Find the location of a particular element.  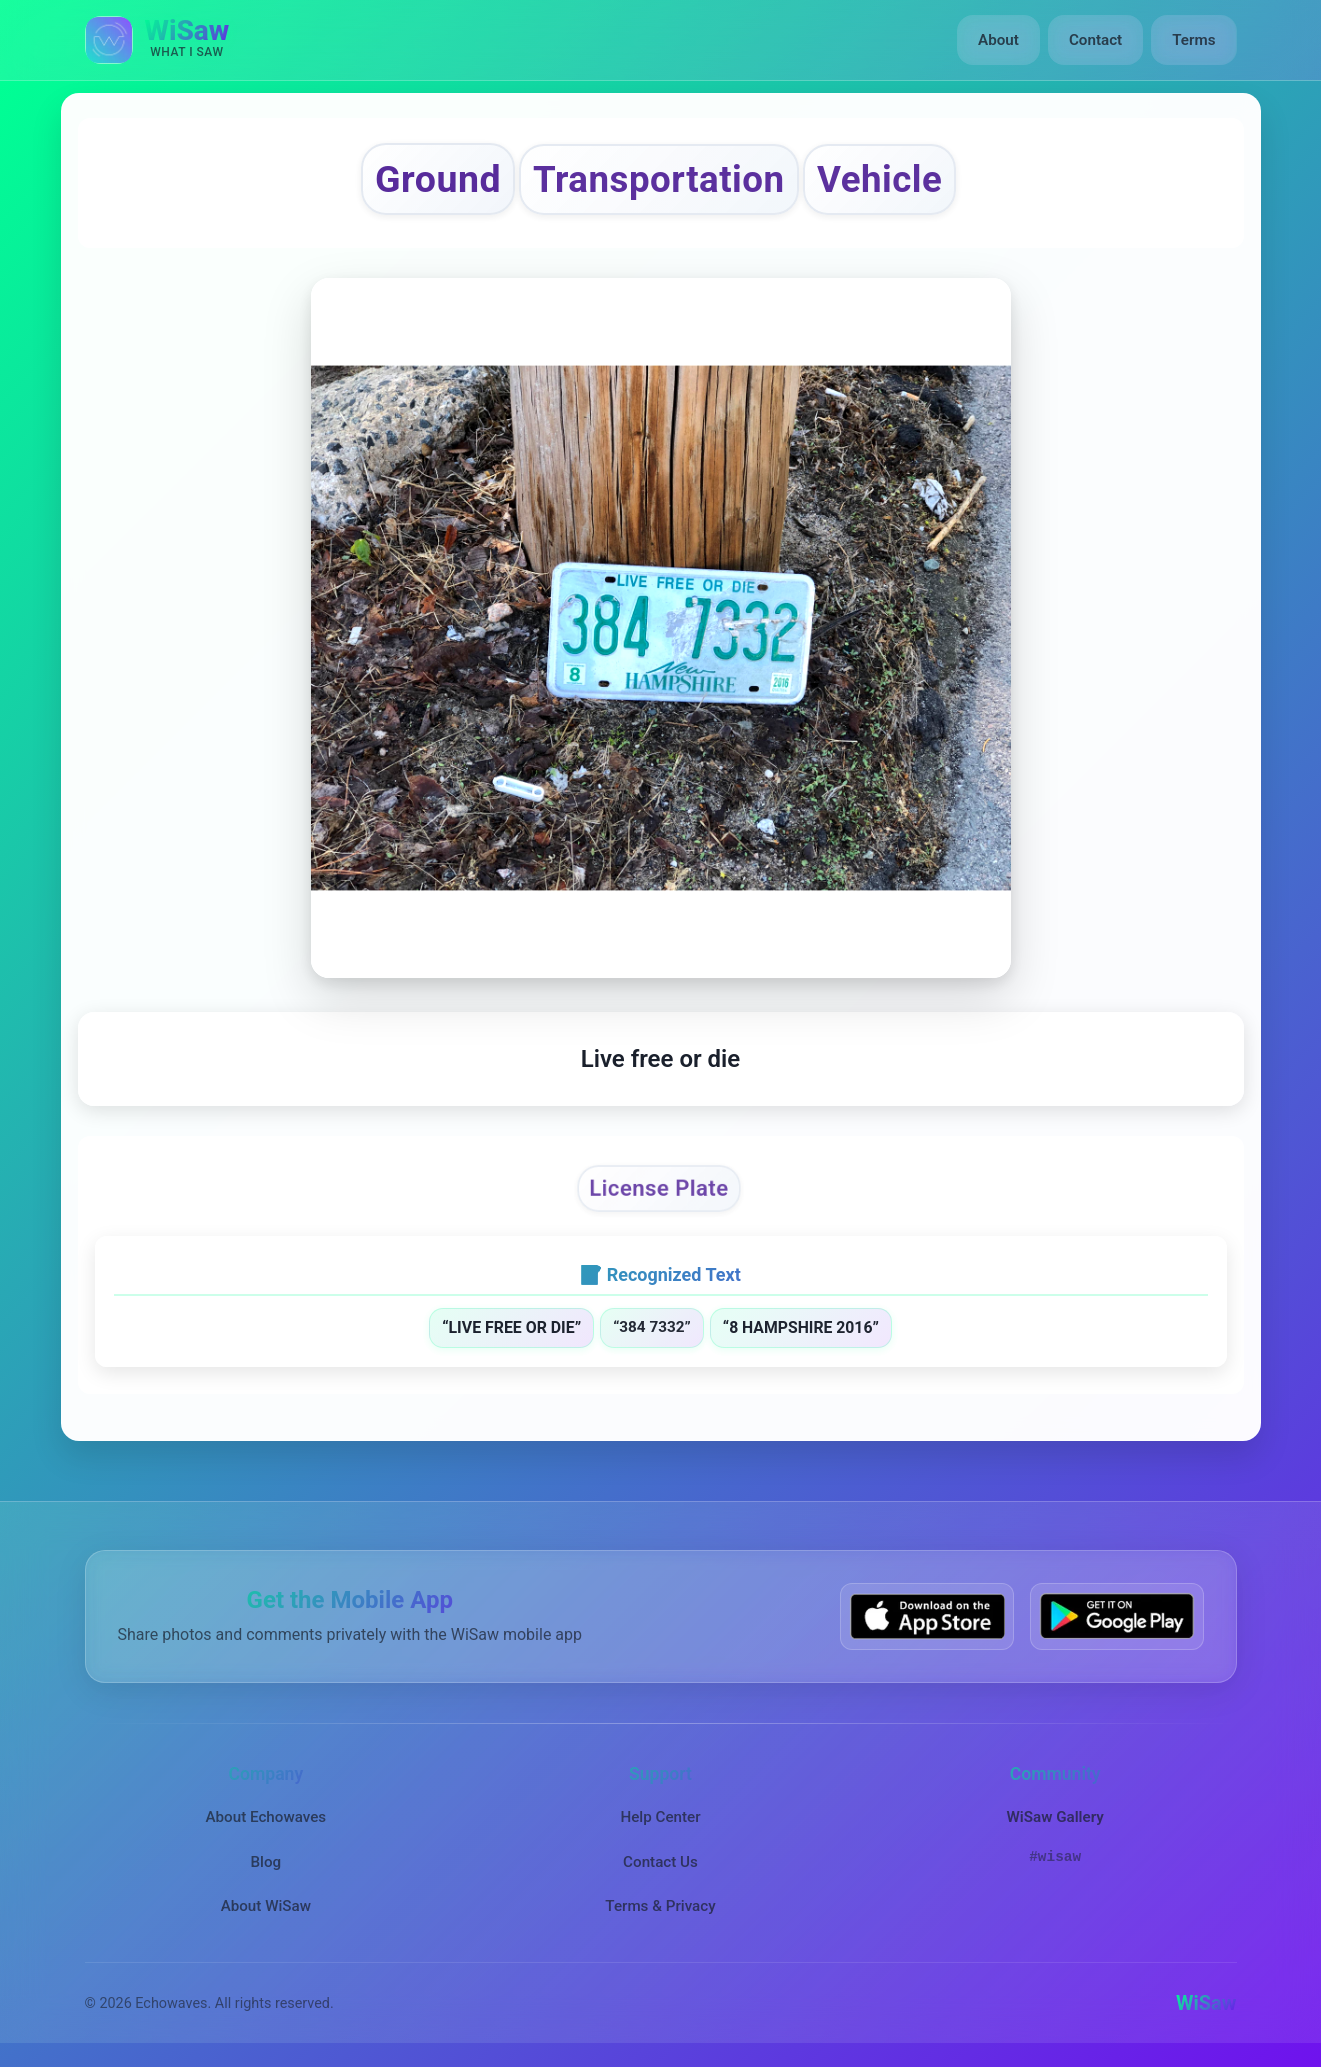

About WiSaw is located at coordinates (266, 1906).